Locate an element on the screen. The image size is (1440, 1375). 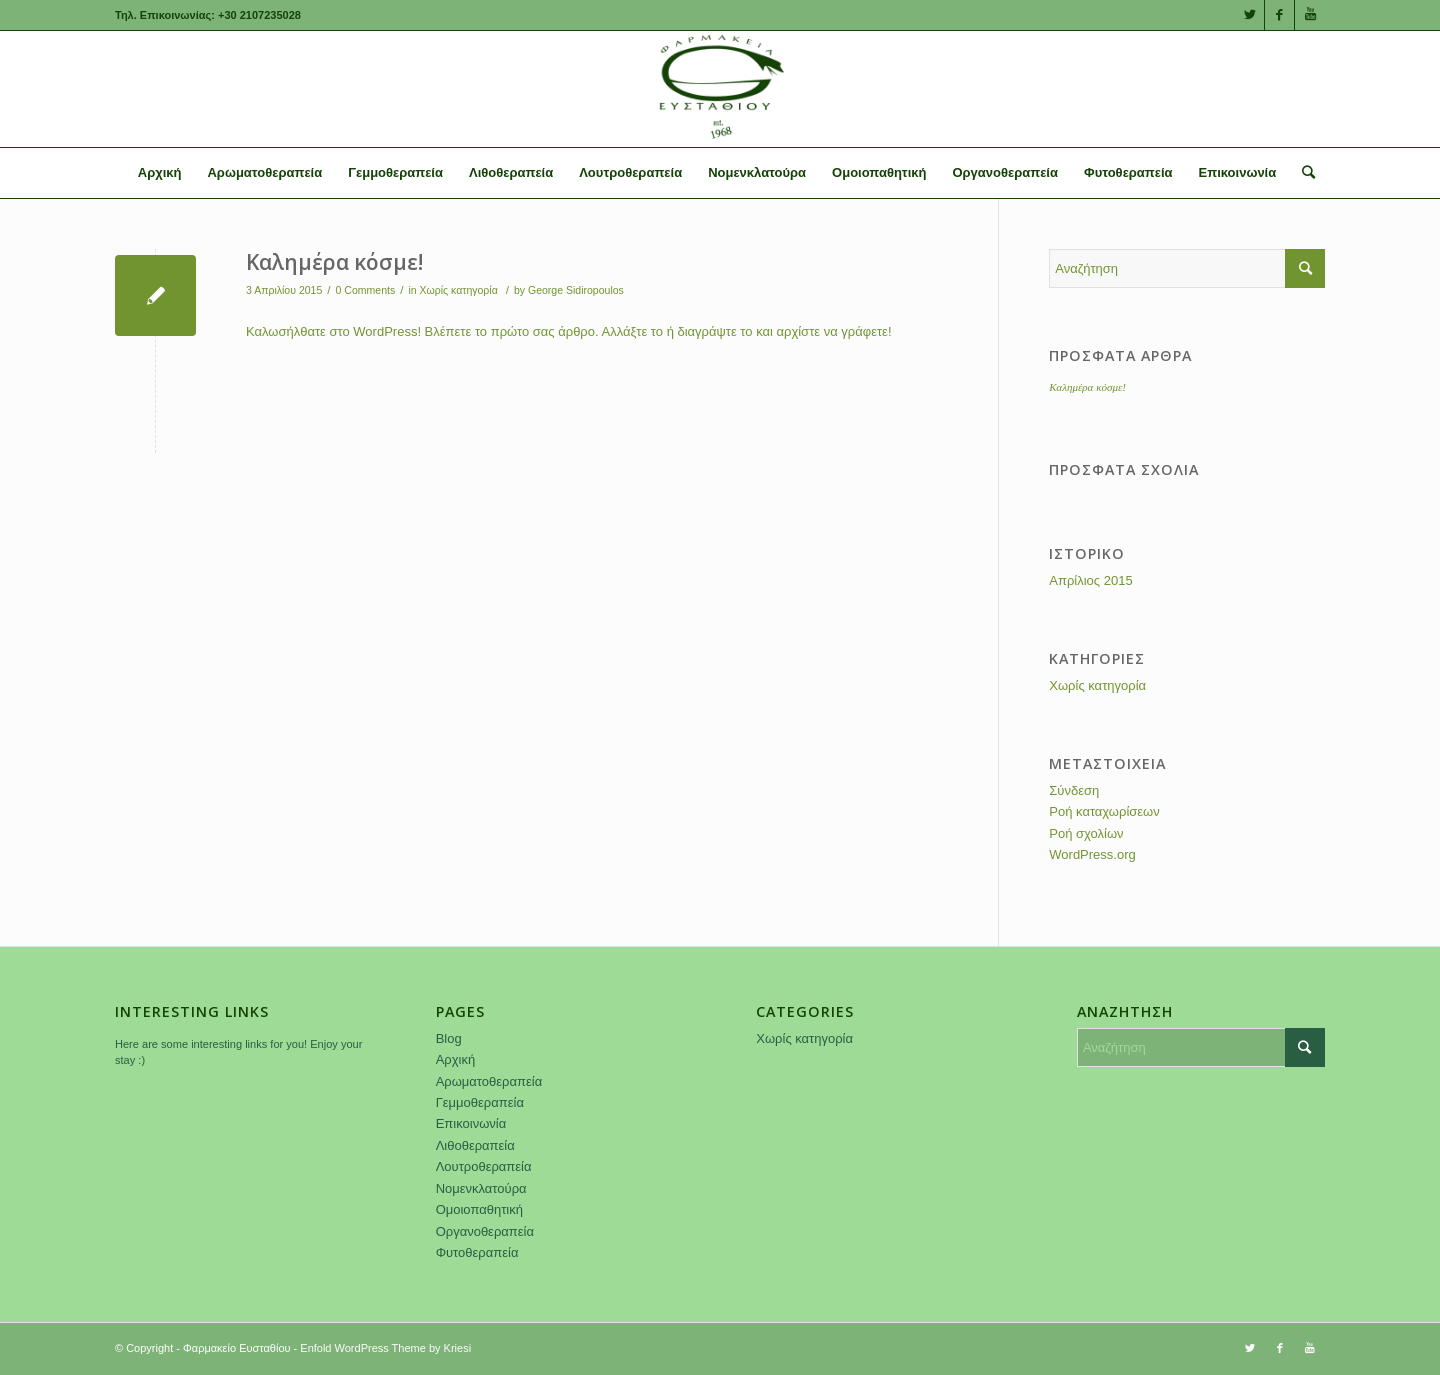
Blog is located at coordinates (449, 1038).